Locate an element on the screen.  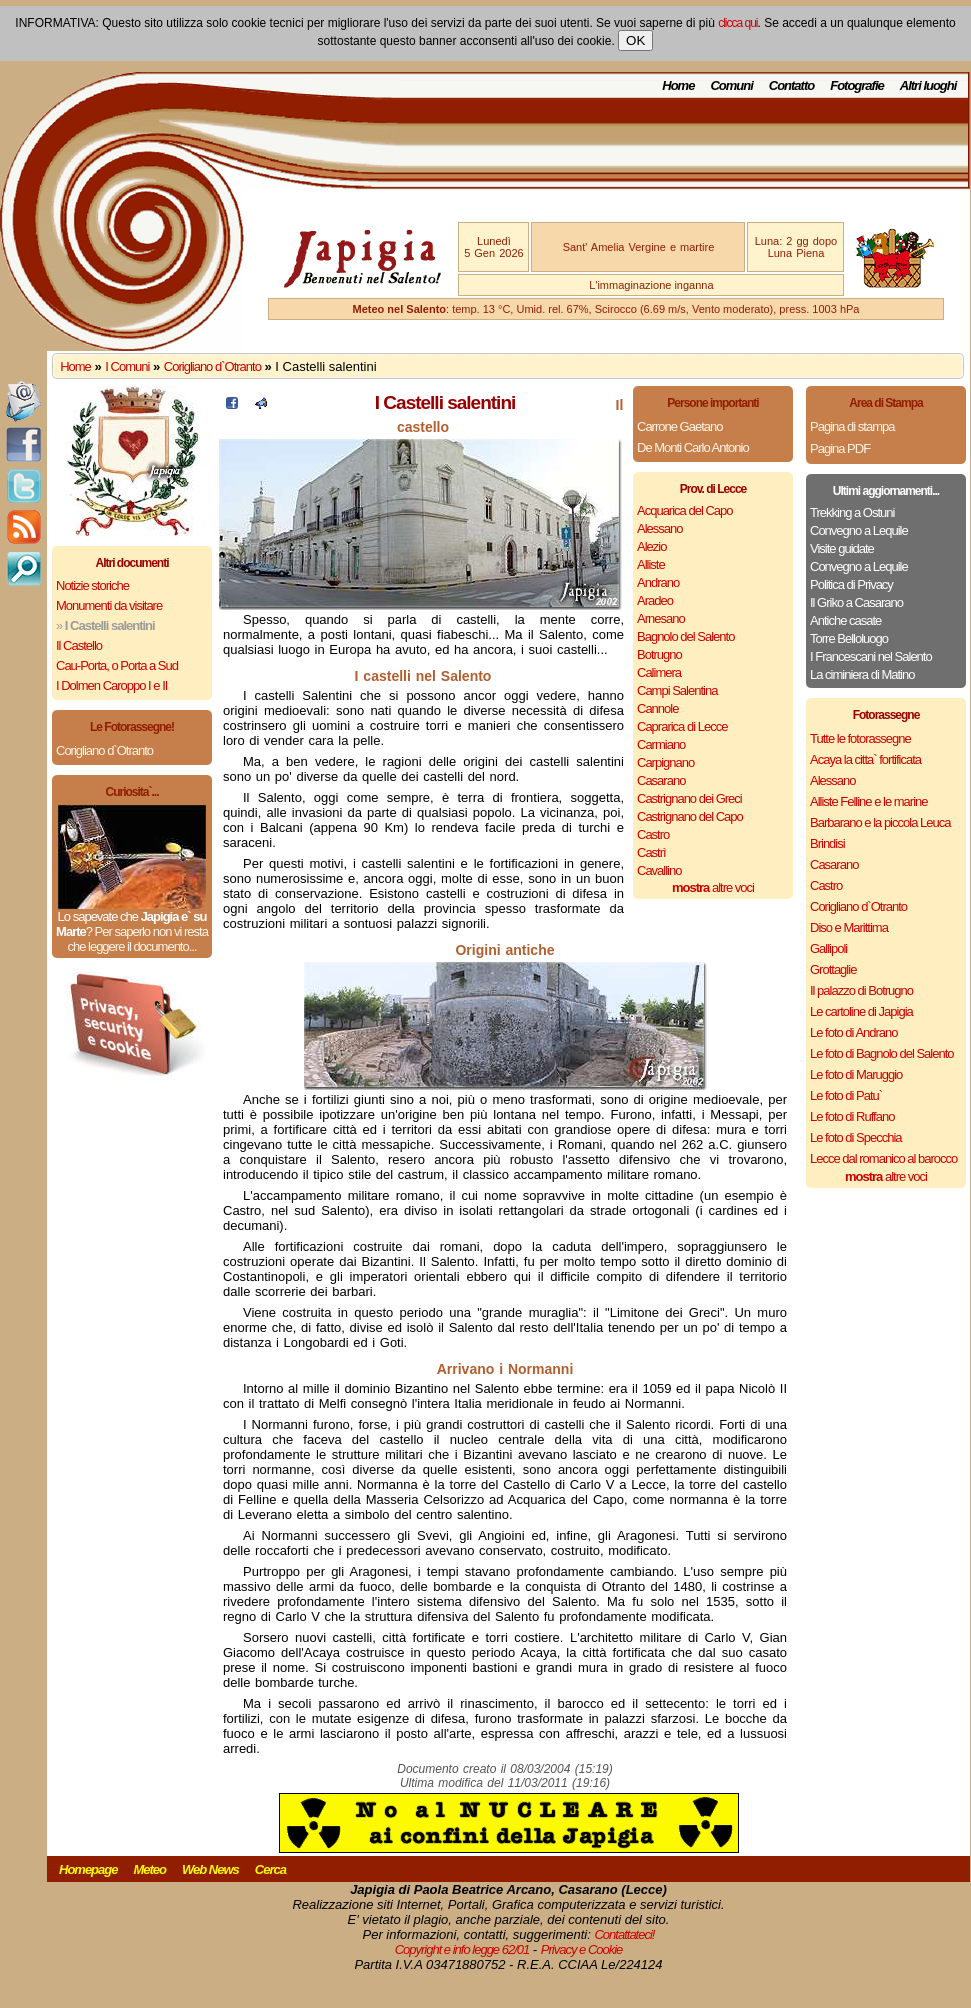
Le foto di Bagnolo del Salento is located at coordinates (881, 1053).